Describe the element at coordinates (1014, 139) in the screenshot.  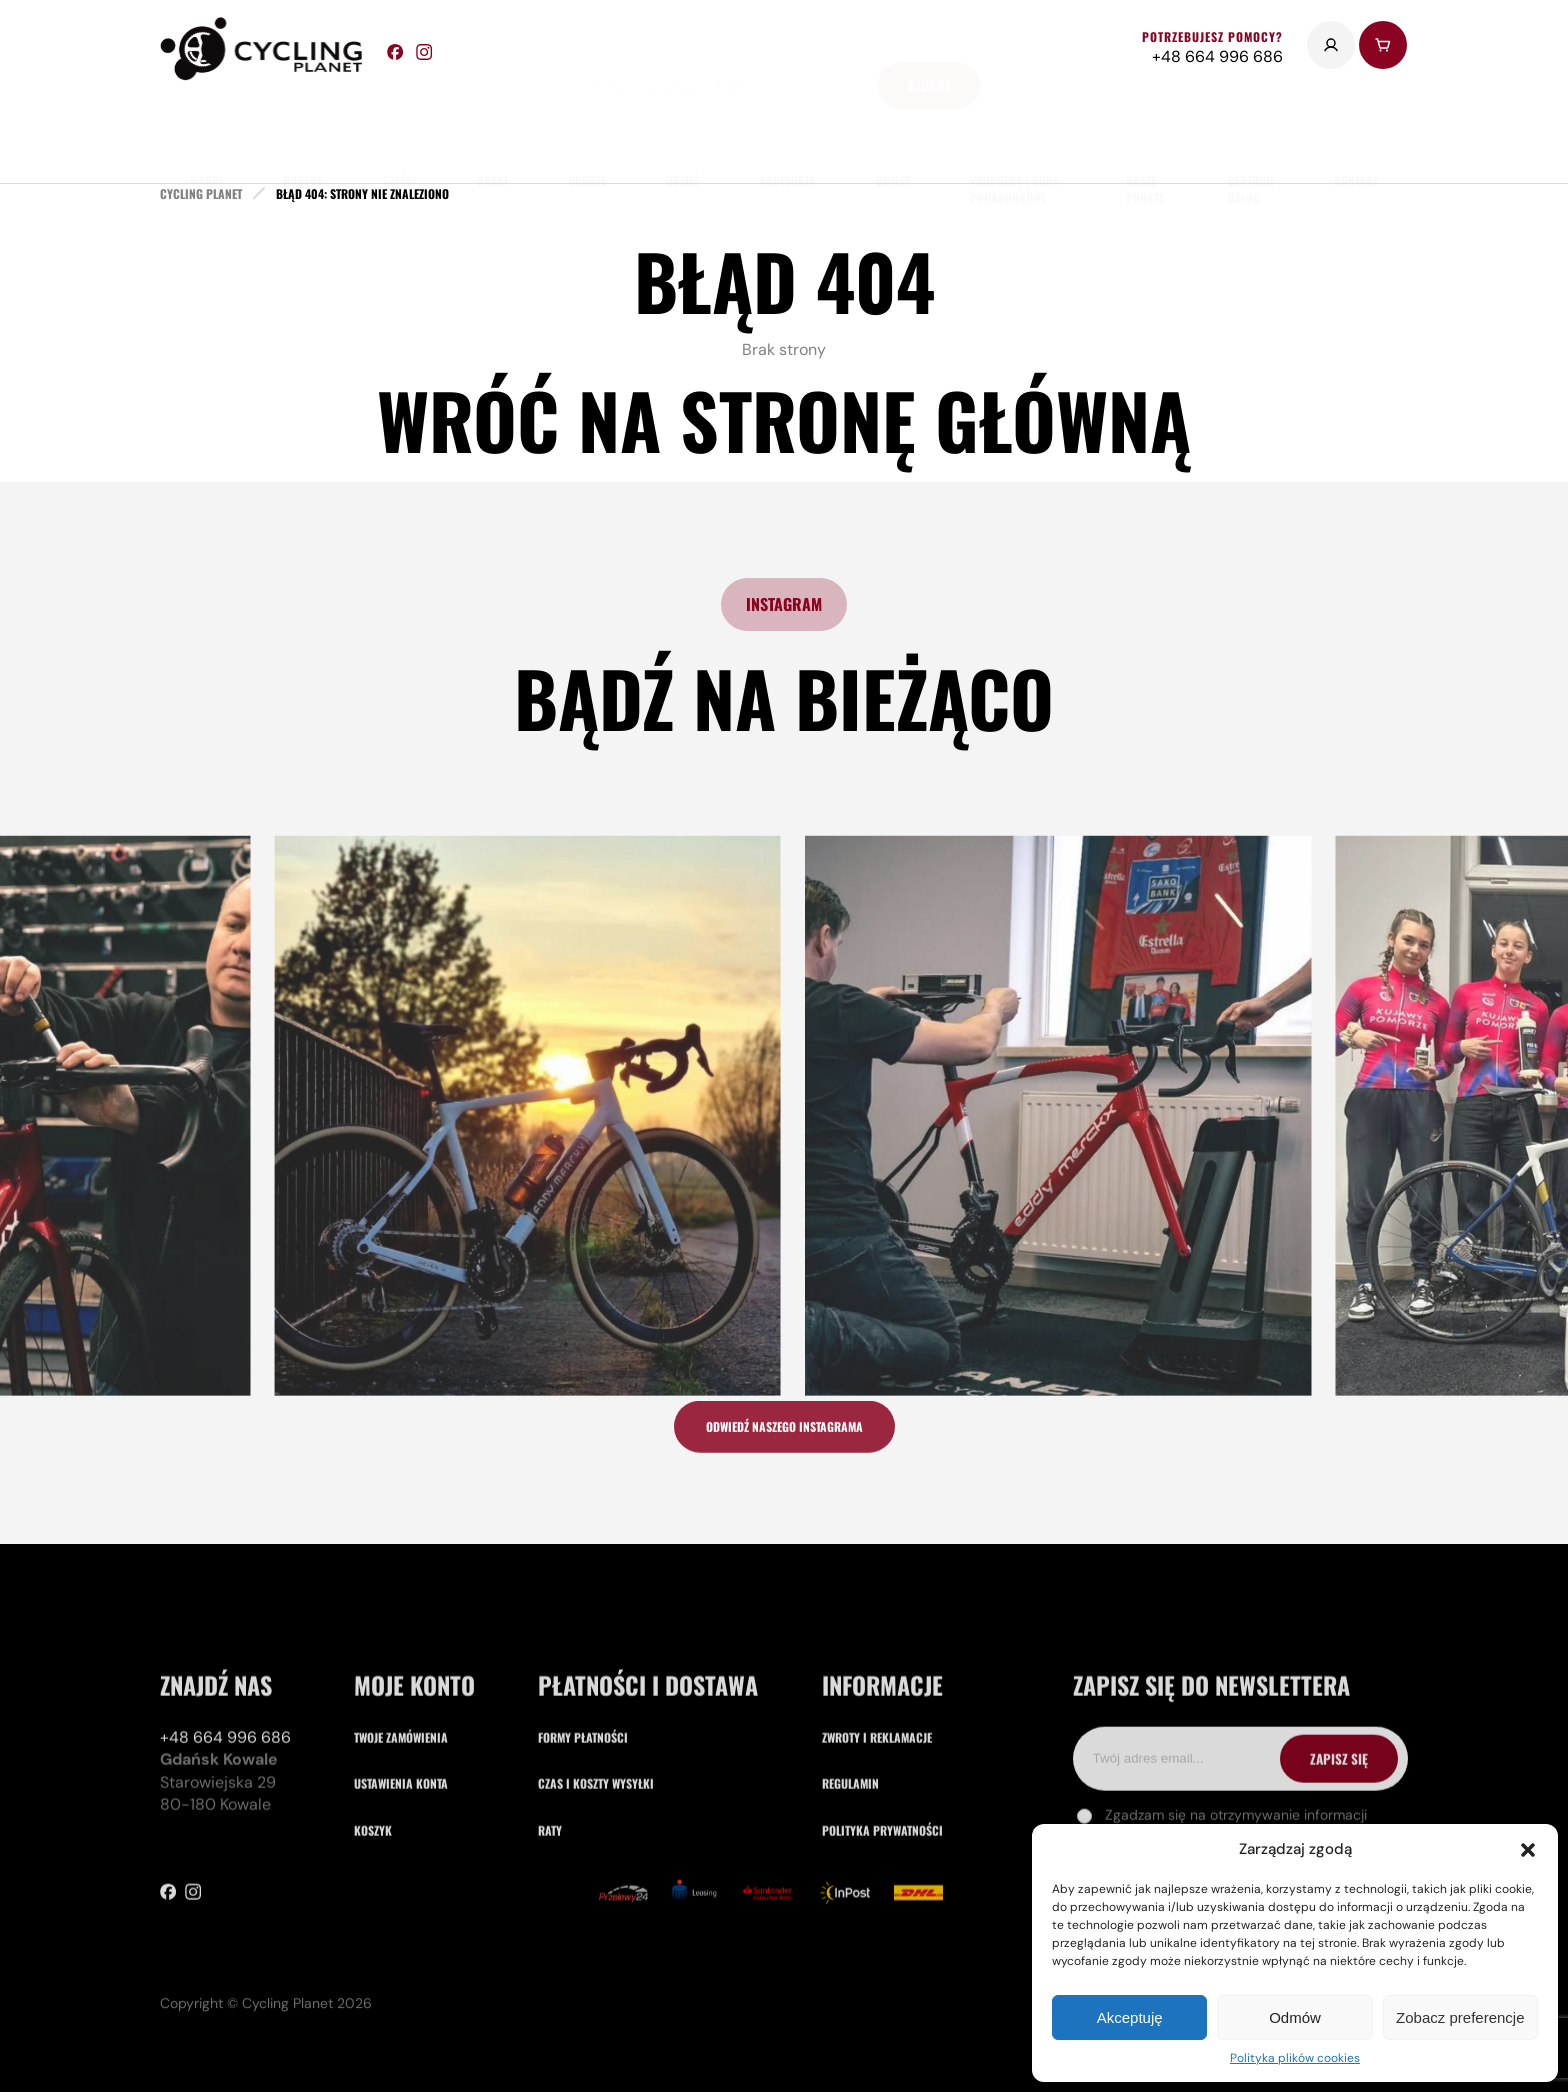
I see `Vouchery i Bony Podarunkowe` at that location.